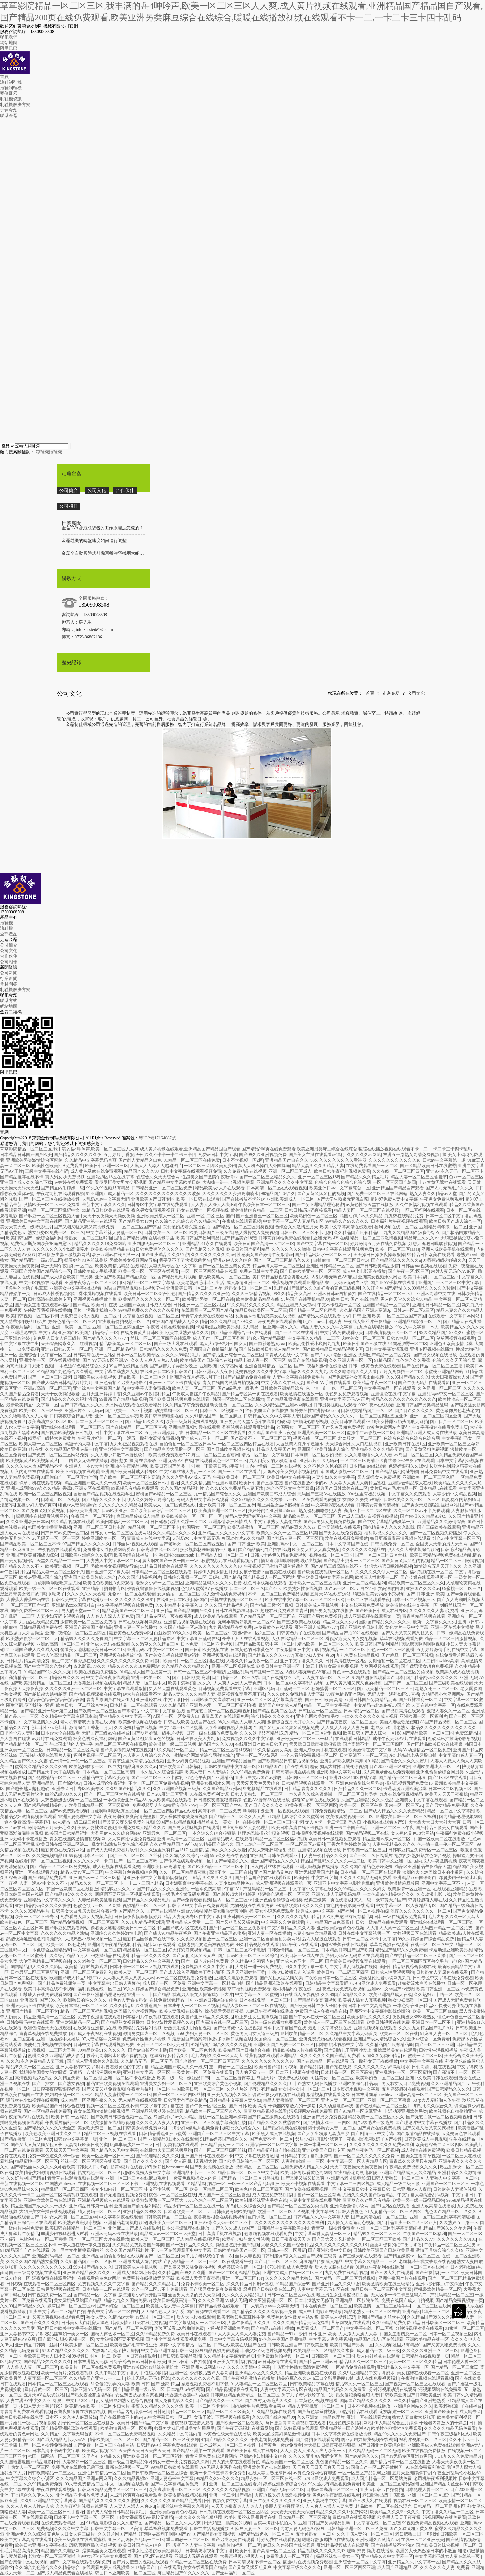 This screenshot has height=2576, width=485. What do you see at coordinates (339, 2044) in the screenshot?
I see `日本喷奶水视频中文字幕` at bounding box center [339, 2044].